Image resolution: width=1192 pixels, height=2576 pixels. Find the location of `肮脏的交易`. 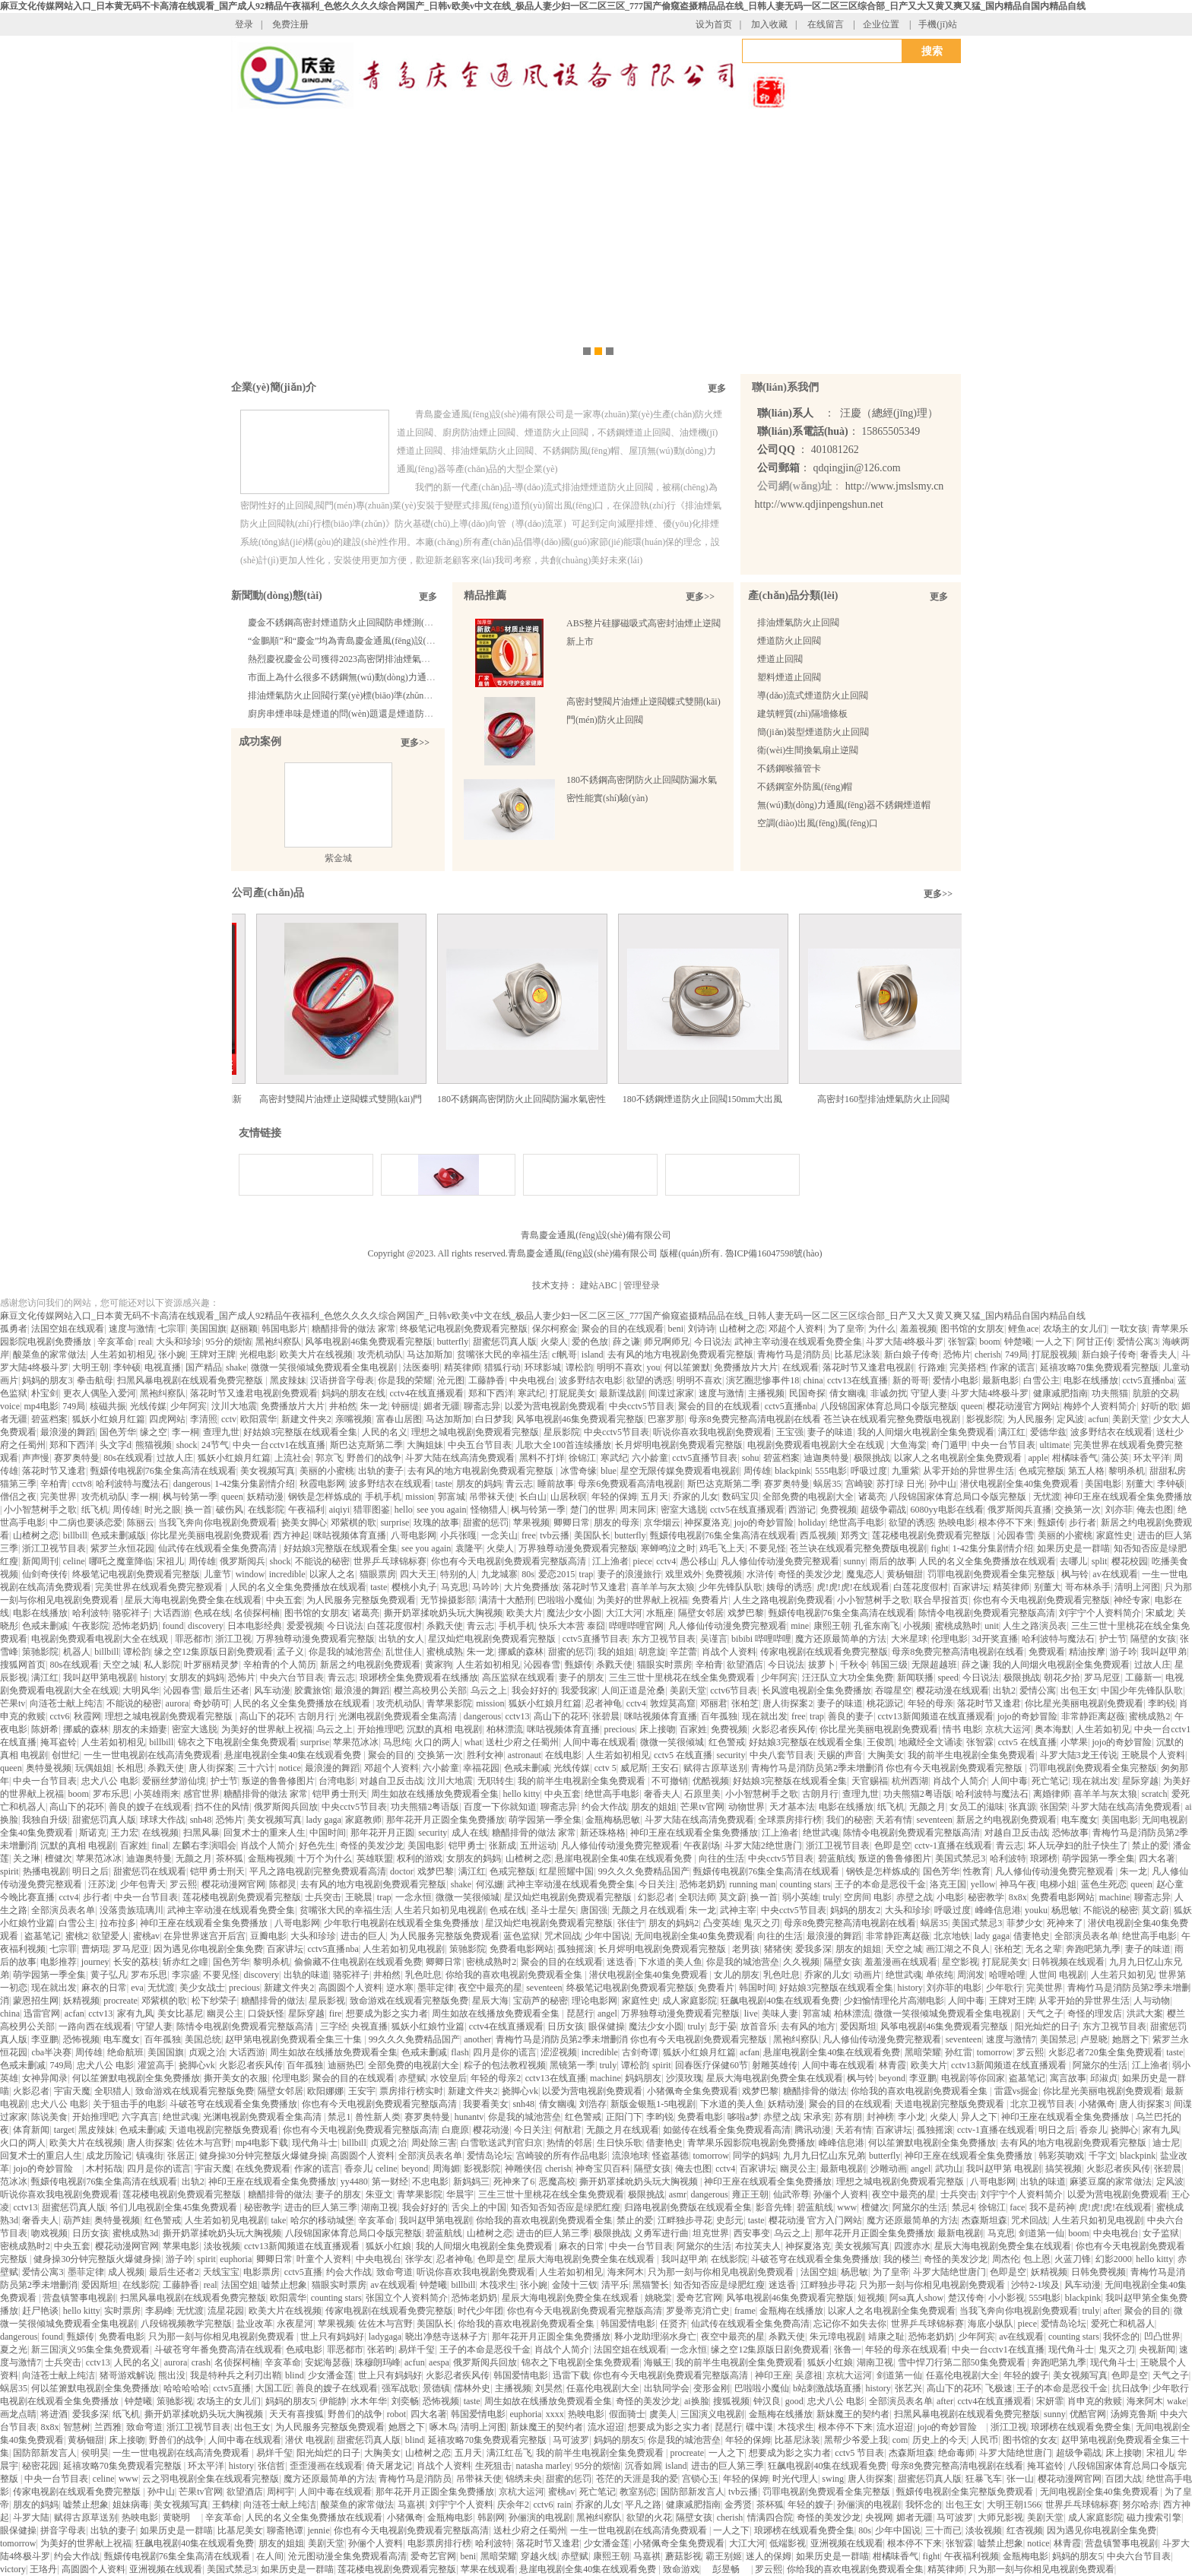

肮脏的交易 is located at coordinates (1155, 1393).